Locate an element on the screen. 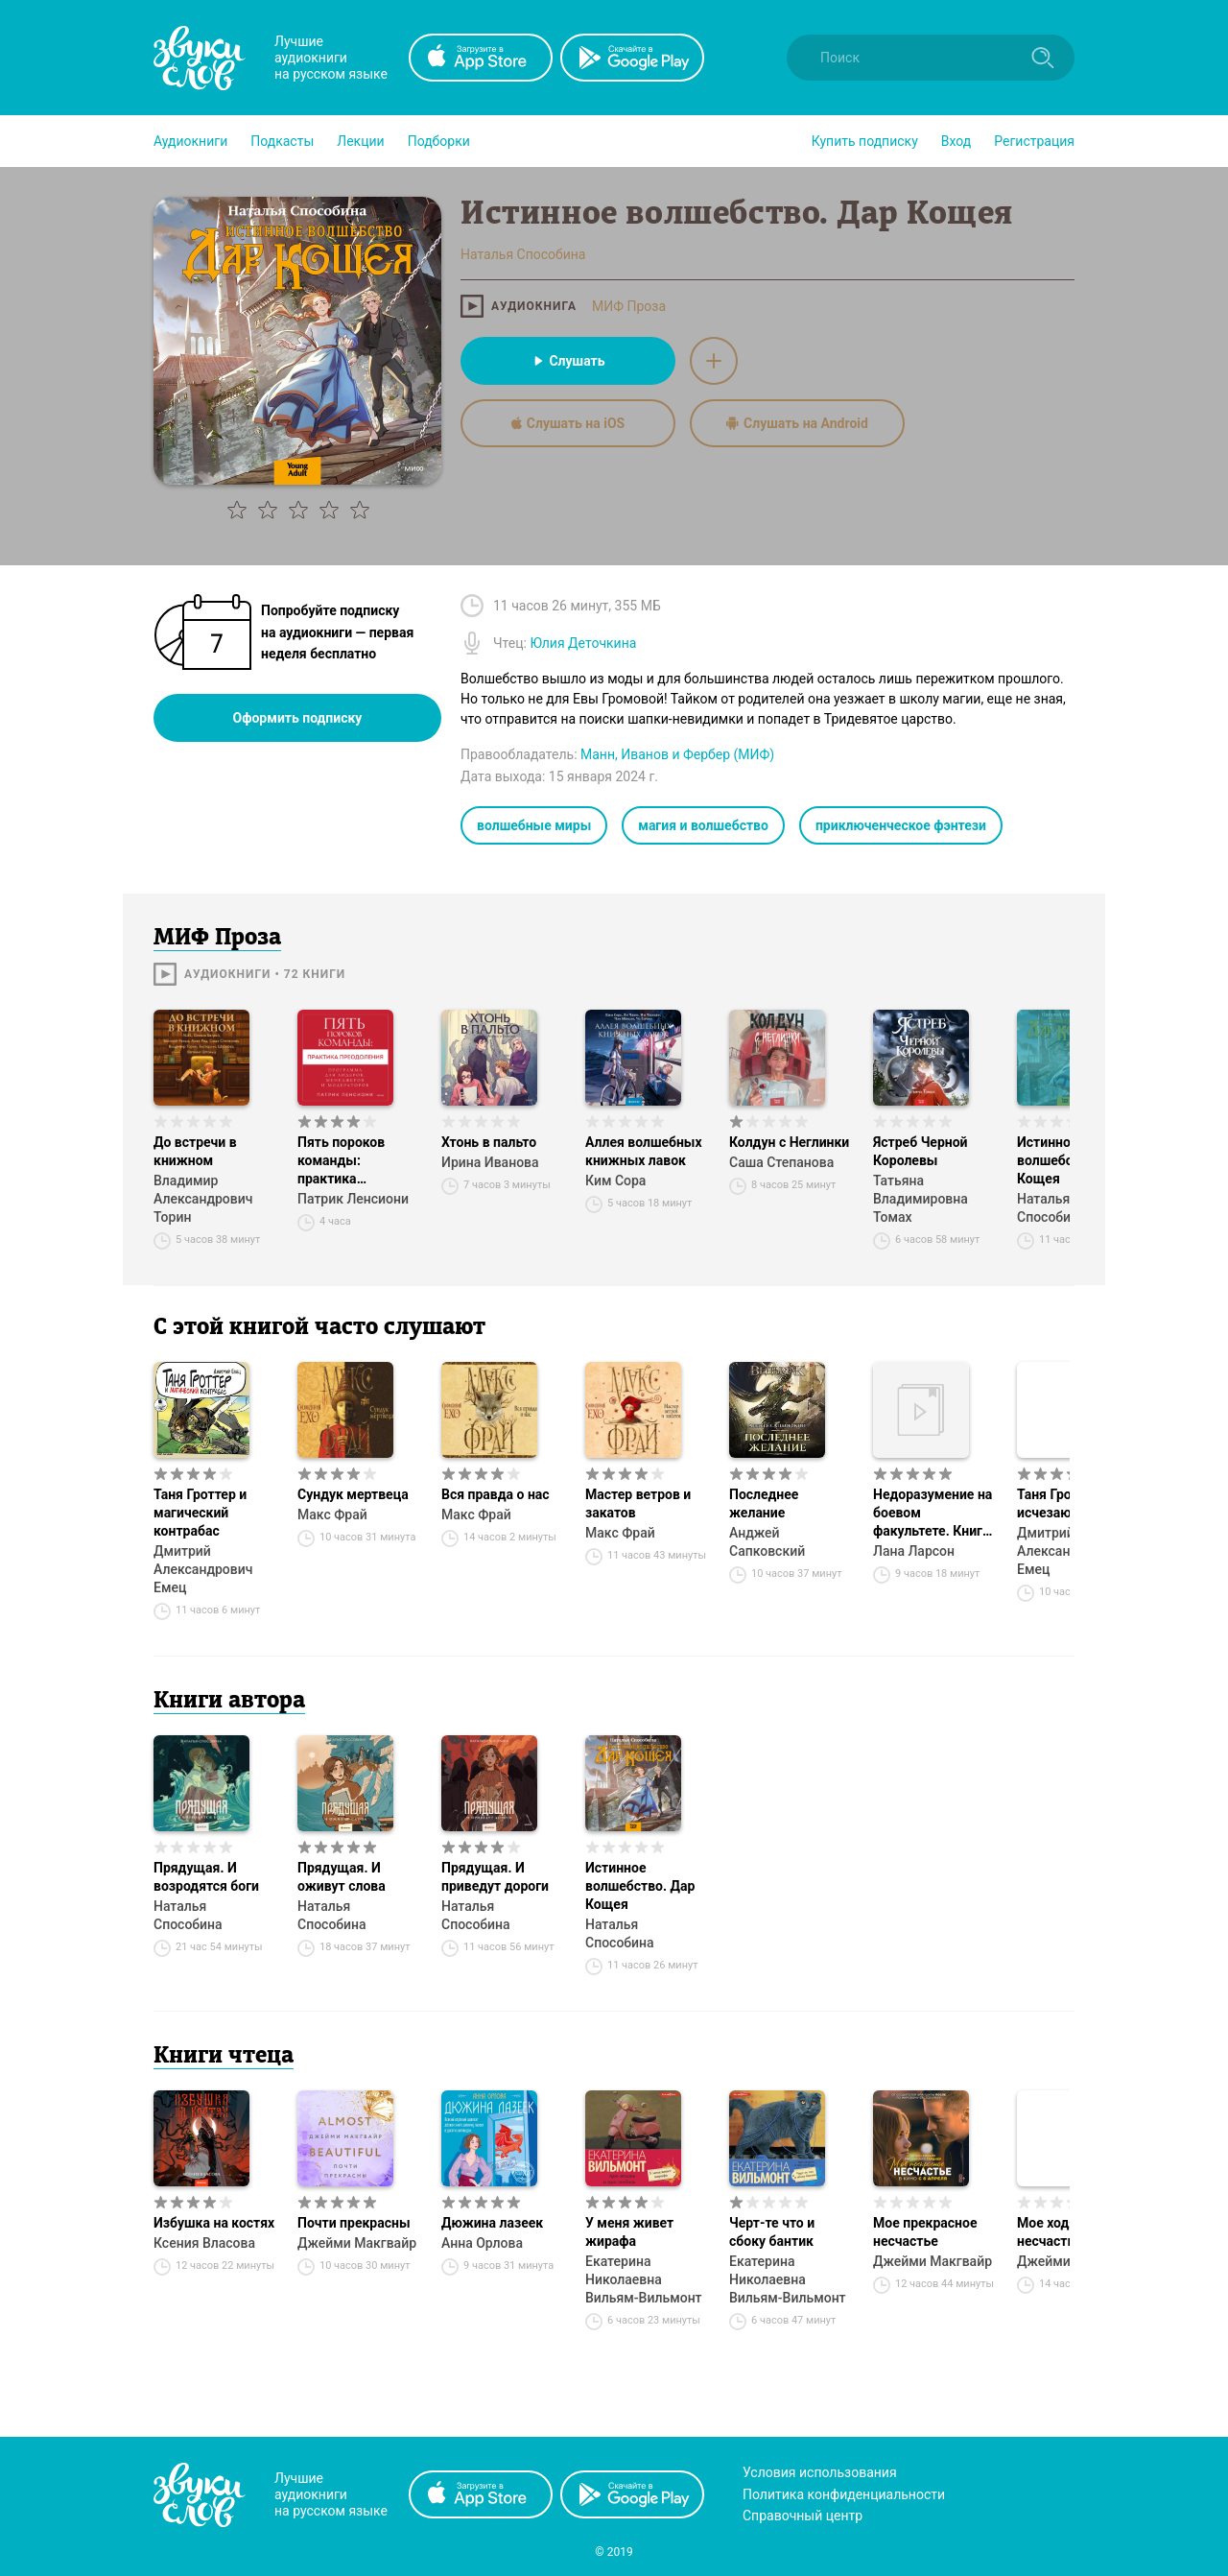 This screenshot has width=1228, height=2576. Аллея волшебных книжных лавок is located at coordinates (643, 1151).